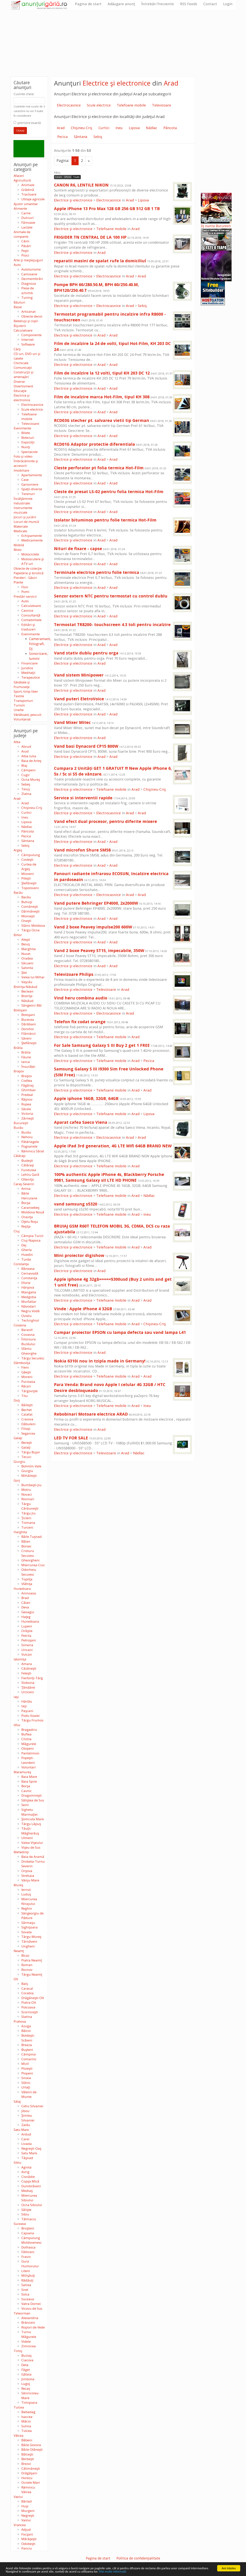  I want to click on Târgu Mureş, so click(31, 1936).